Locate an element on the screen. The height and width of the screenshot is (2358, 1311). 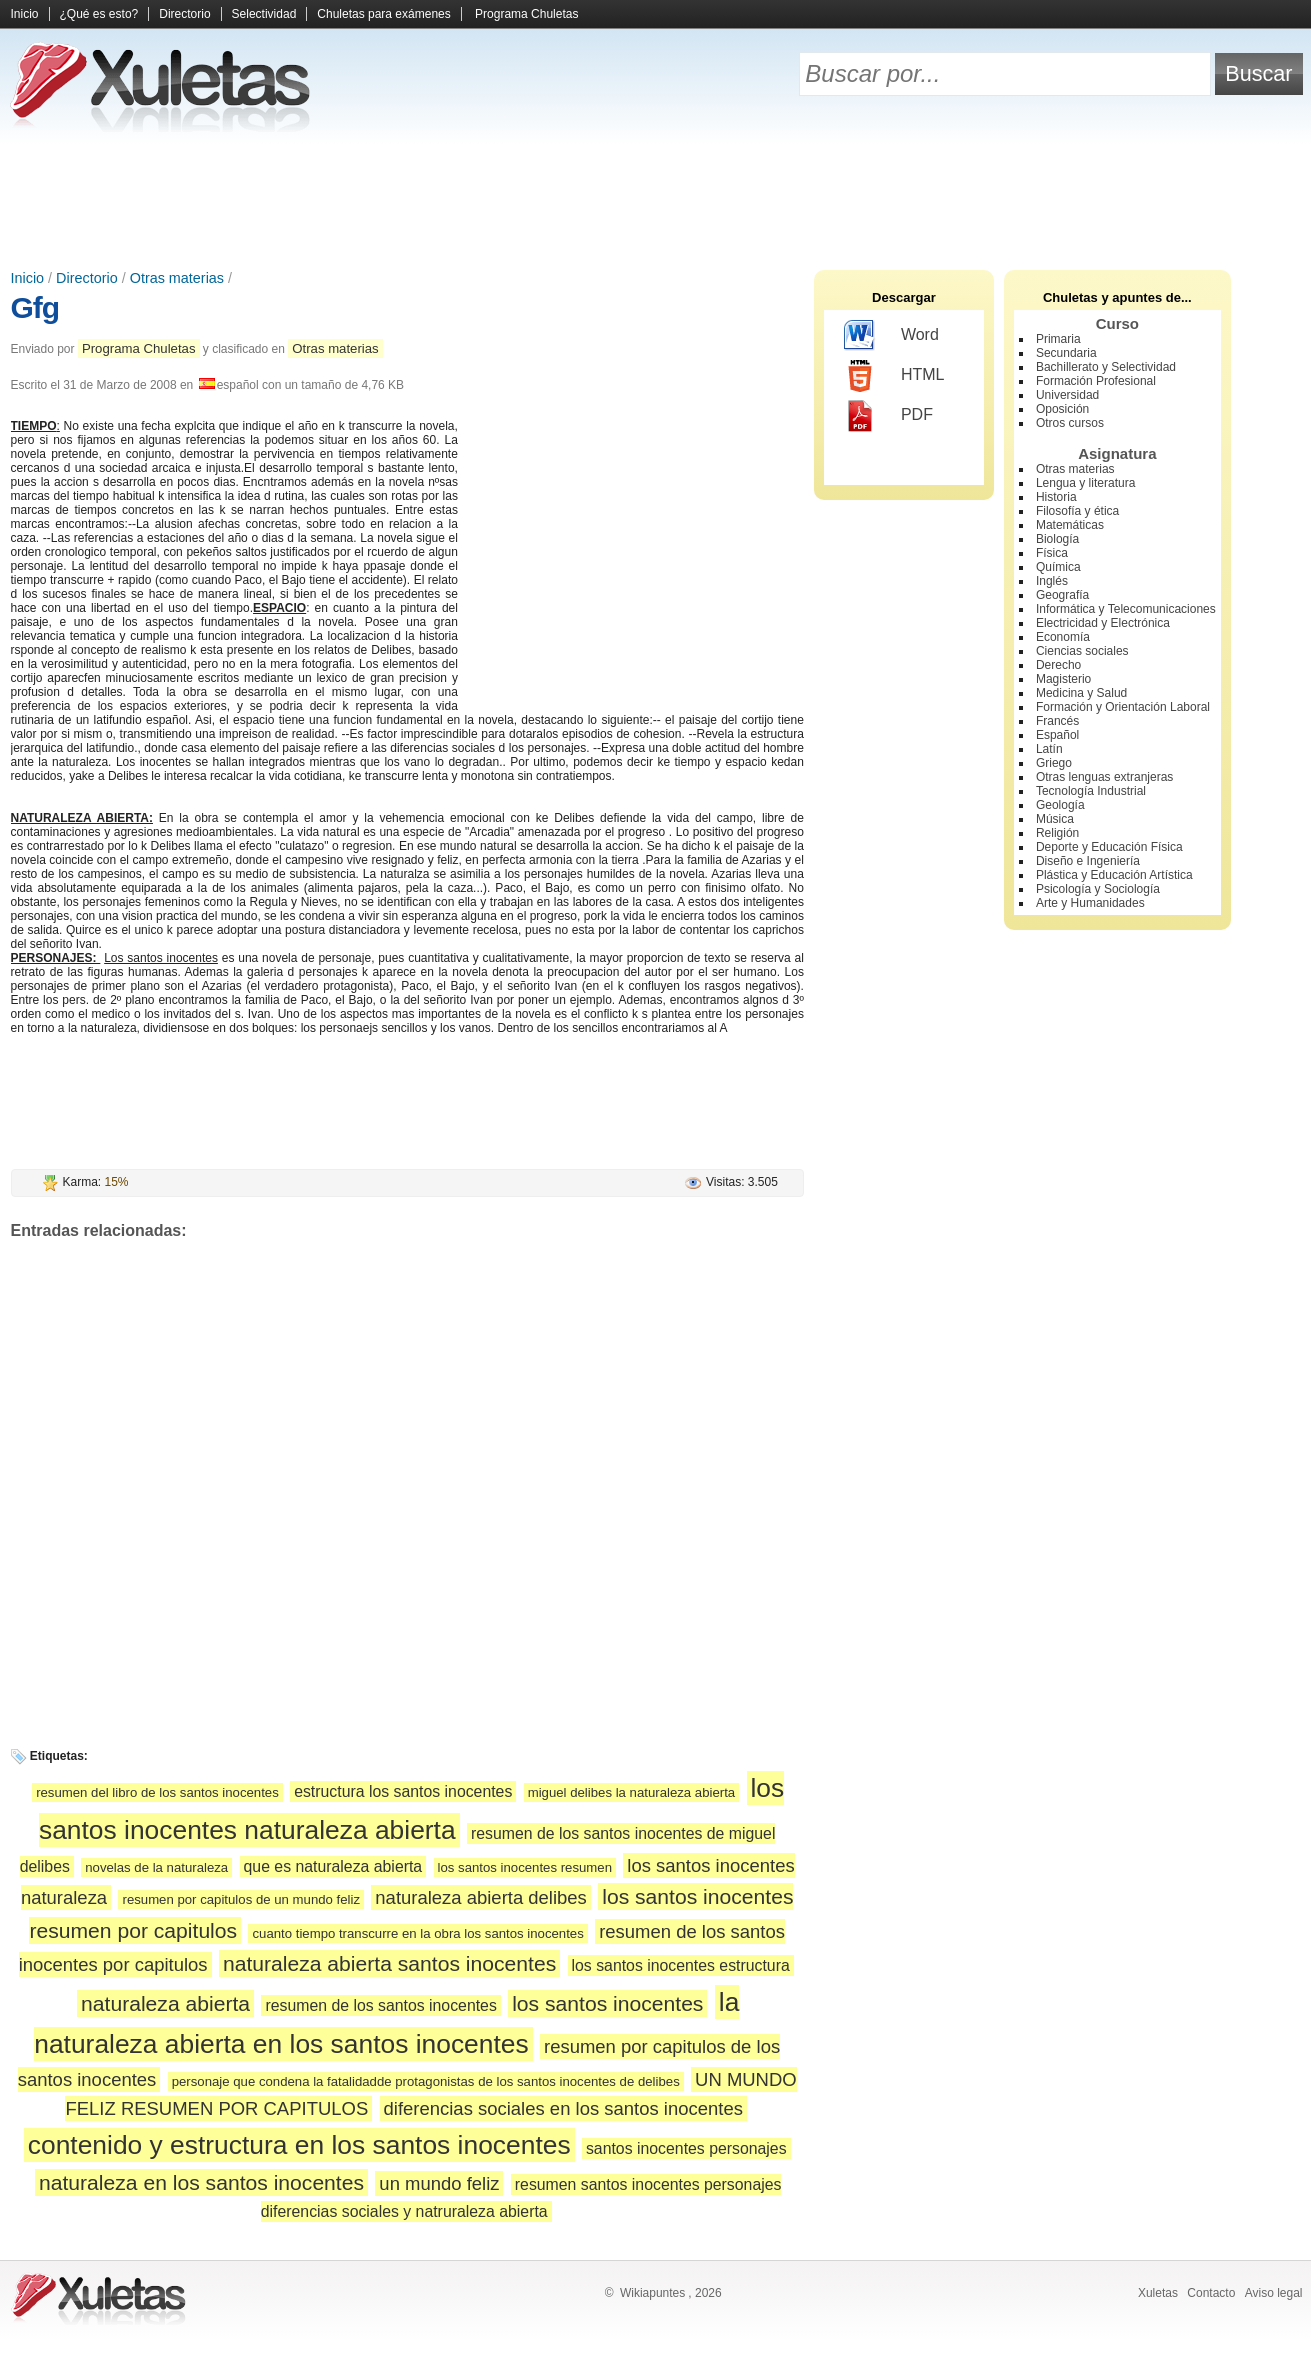
Química is located at coordinates (1058, 567).